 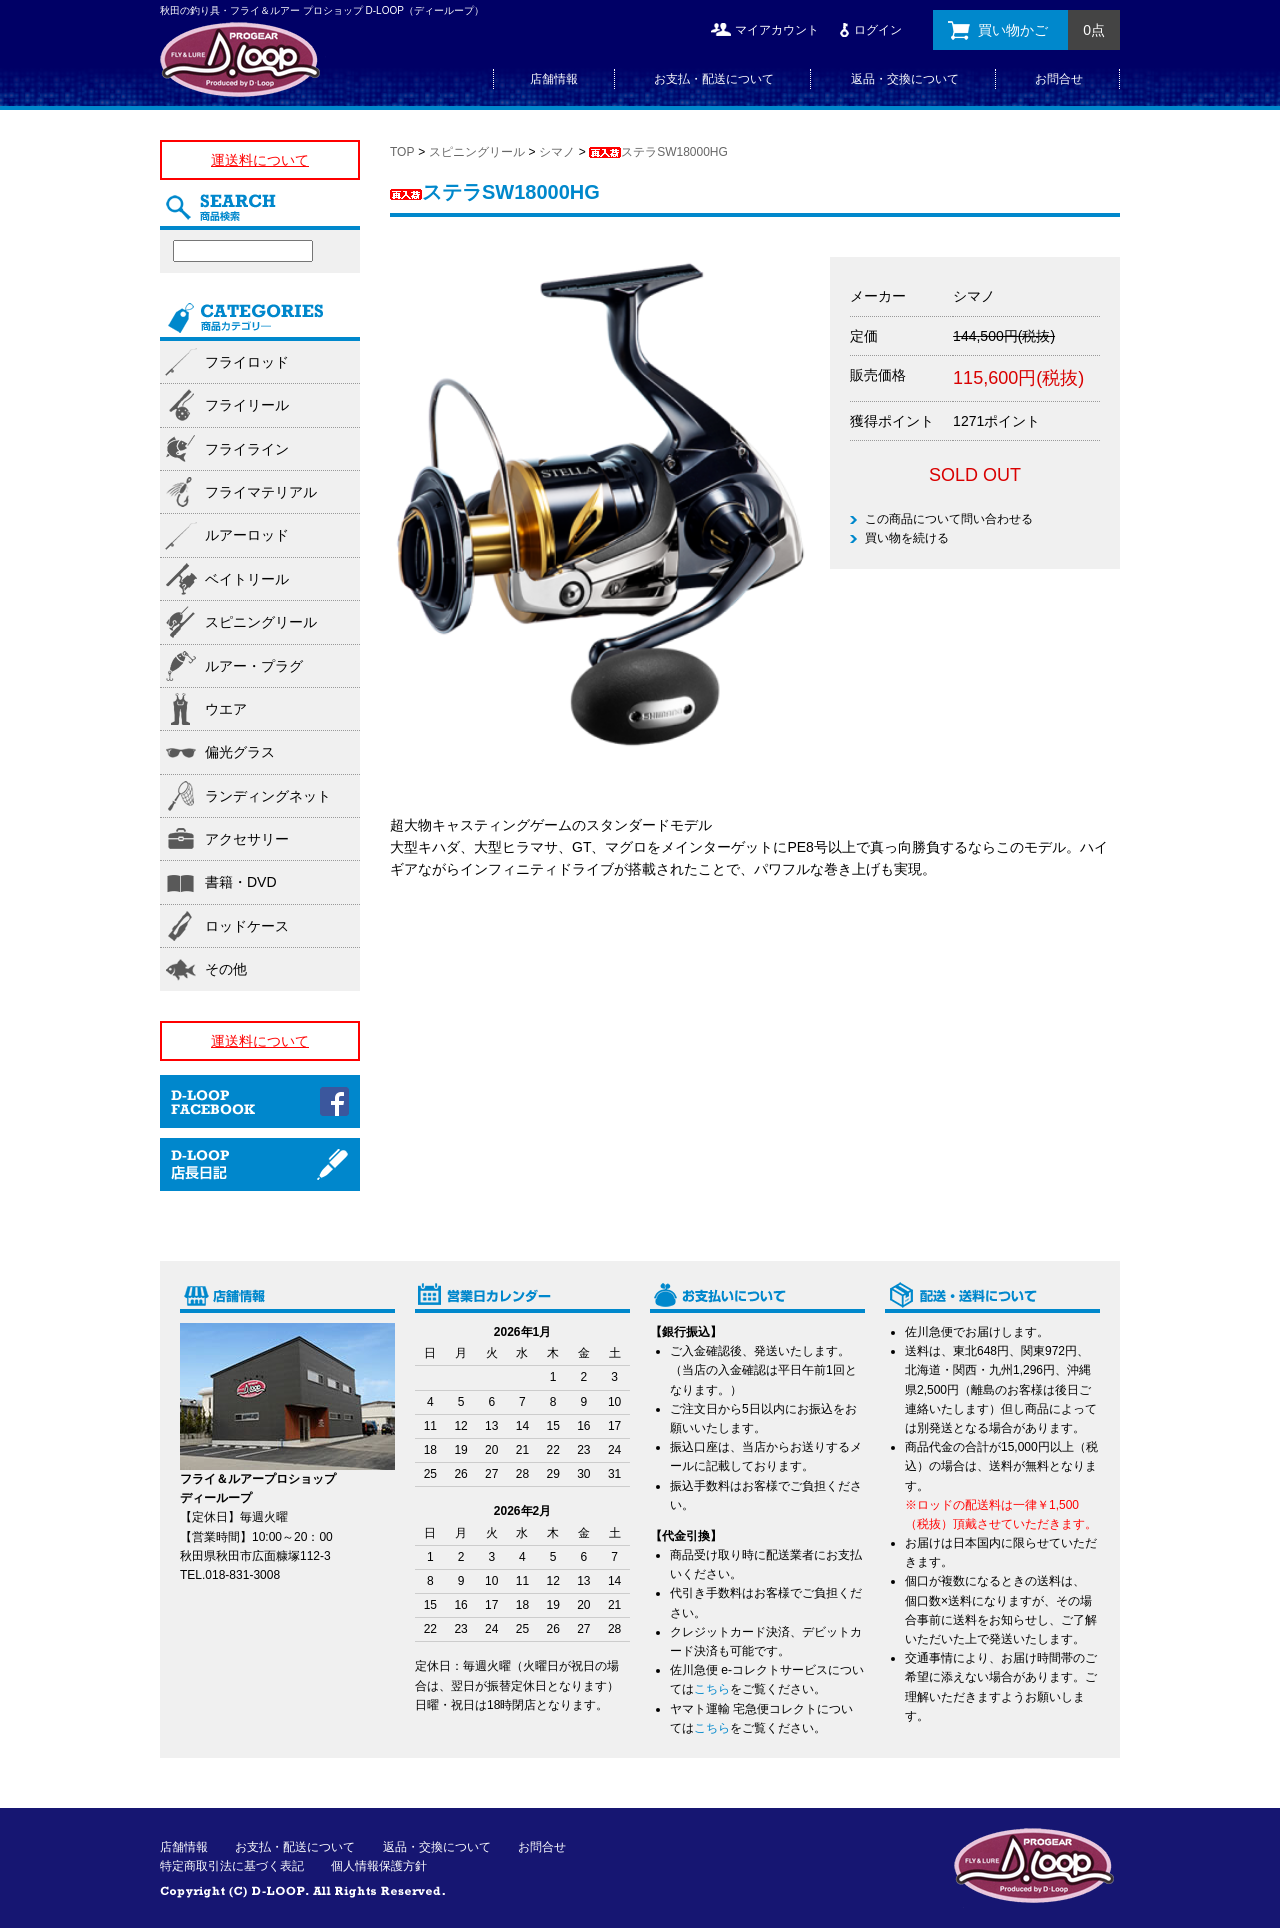 I want to click on ステラSW18000HG, so click(x=658, y=152).